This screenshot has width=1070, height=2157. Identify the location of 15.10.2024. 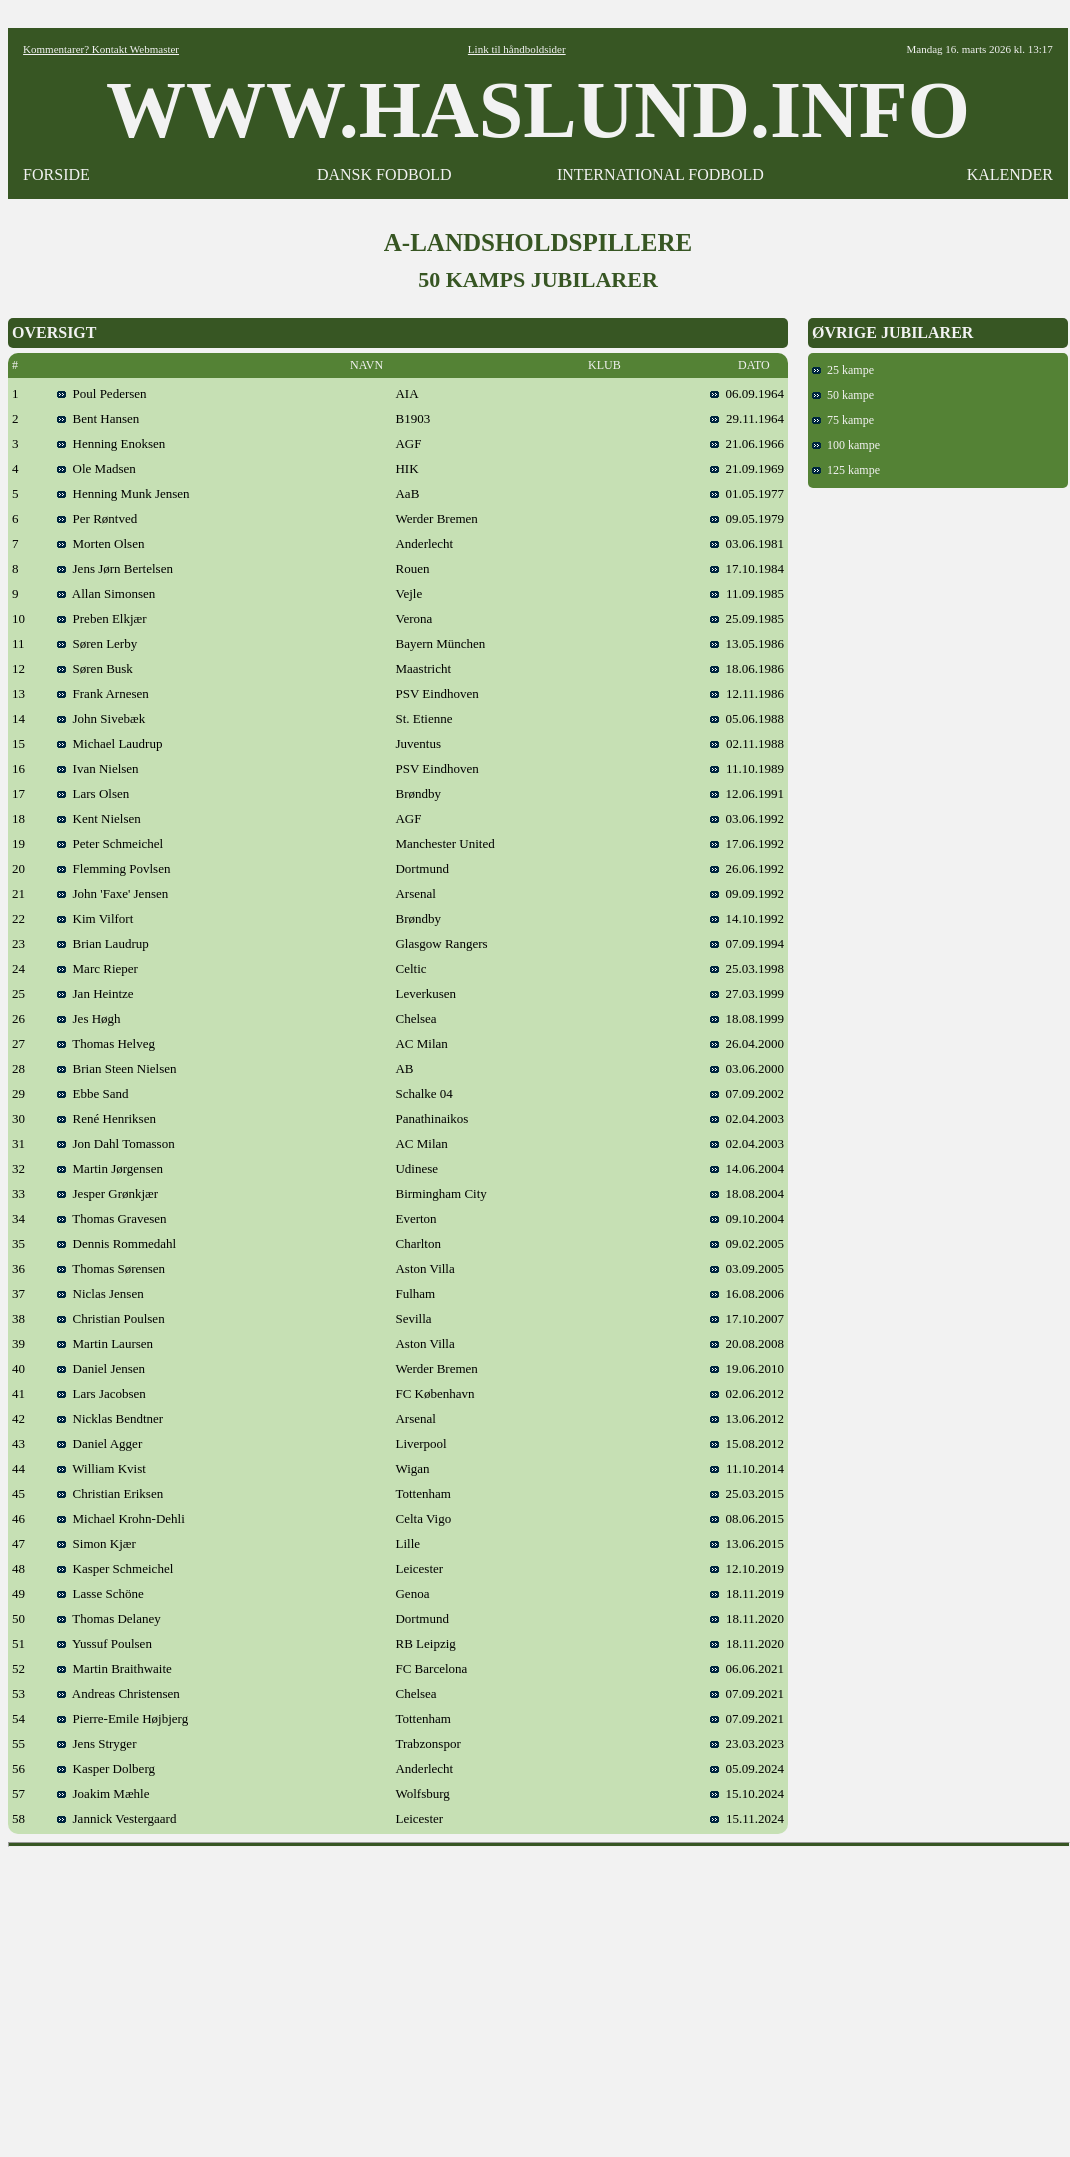
(747, 1793).